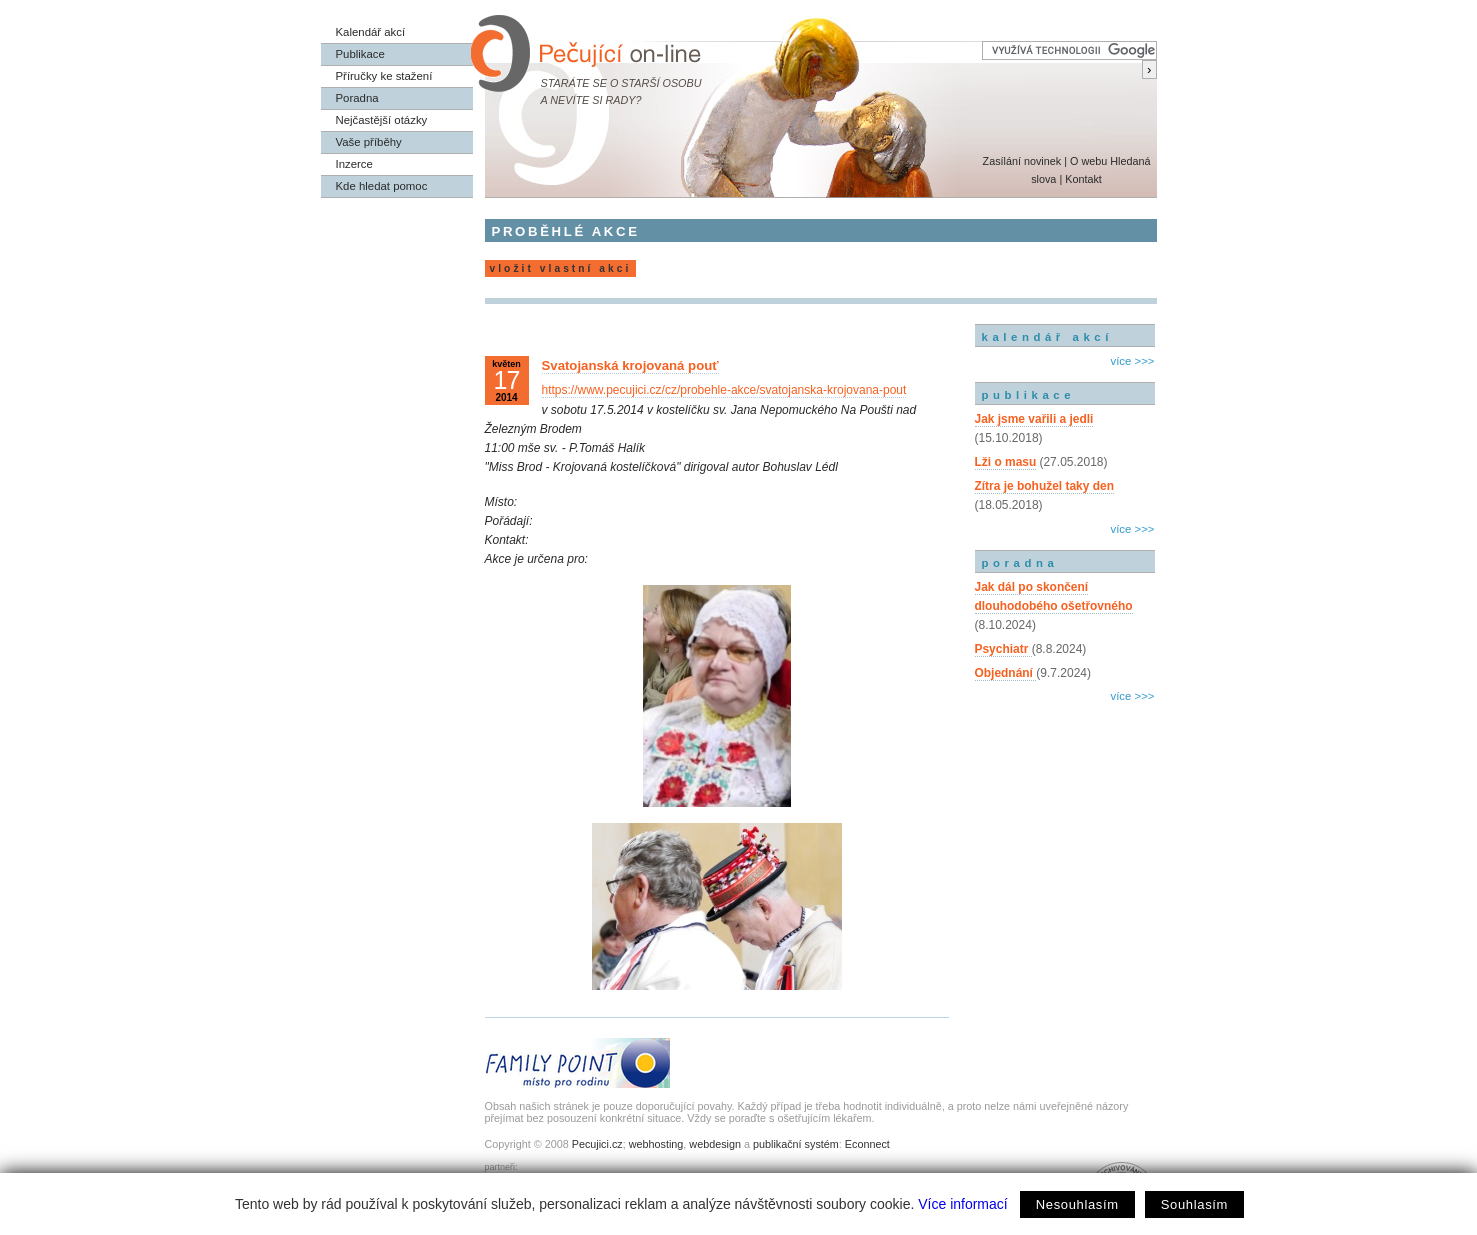 This screenshot has height=1235, width=1477. What do you see at coordinates (630, 365) in the screenshot?
I see `Svatojanská krojovaná pouť` at bounding box center [630, 365].